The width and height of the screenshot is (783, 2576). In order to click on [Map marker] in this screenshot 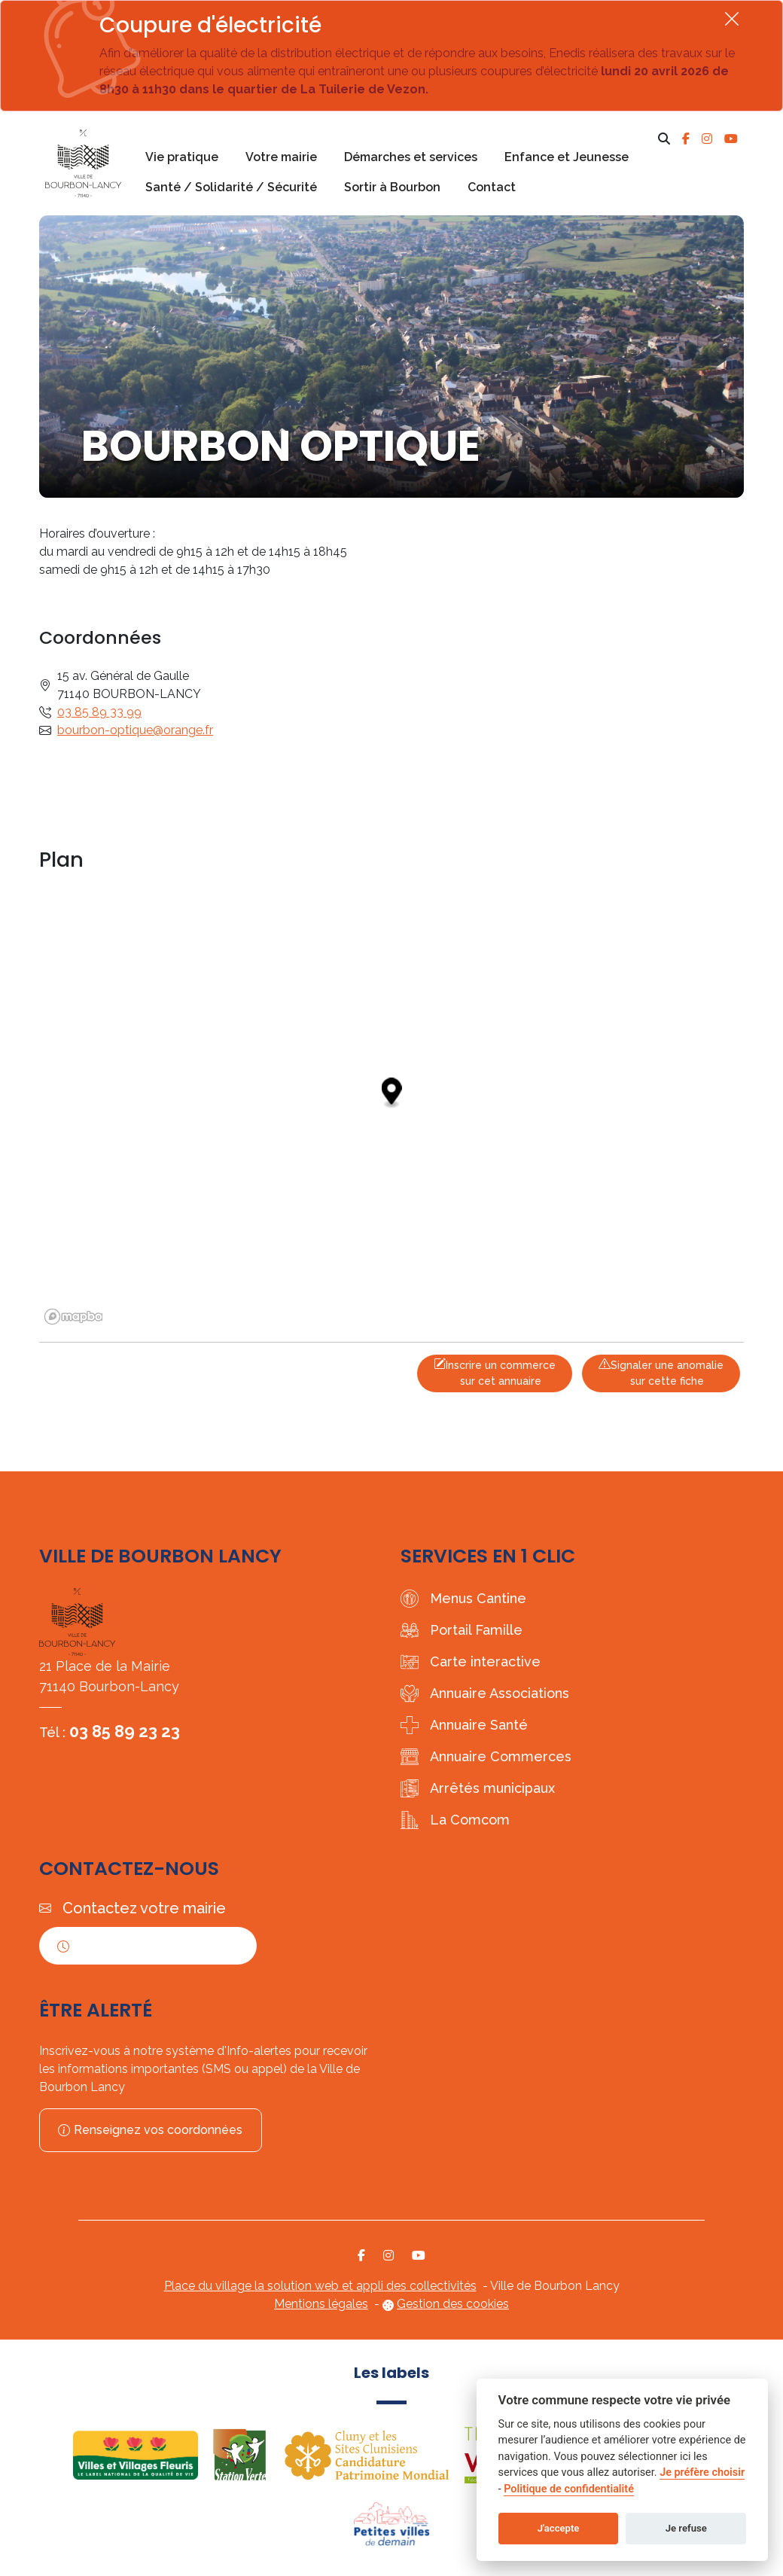, I will do `click(392, 1093)`.